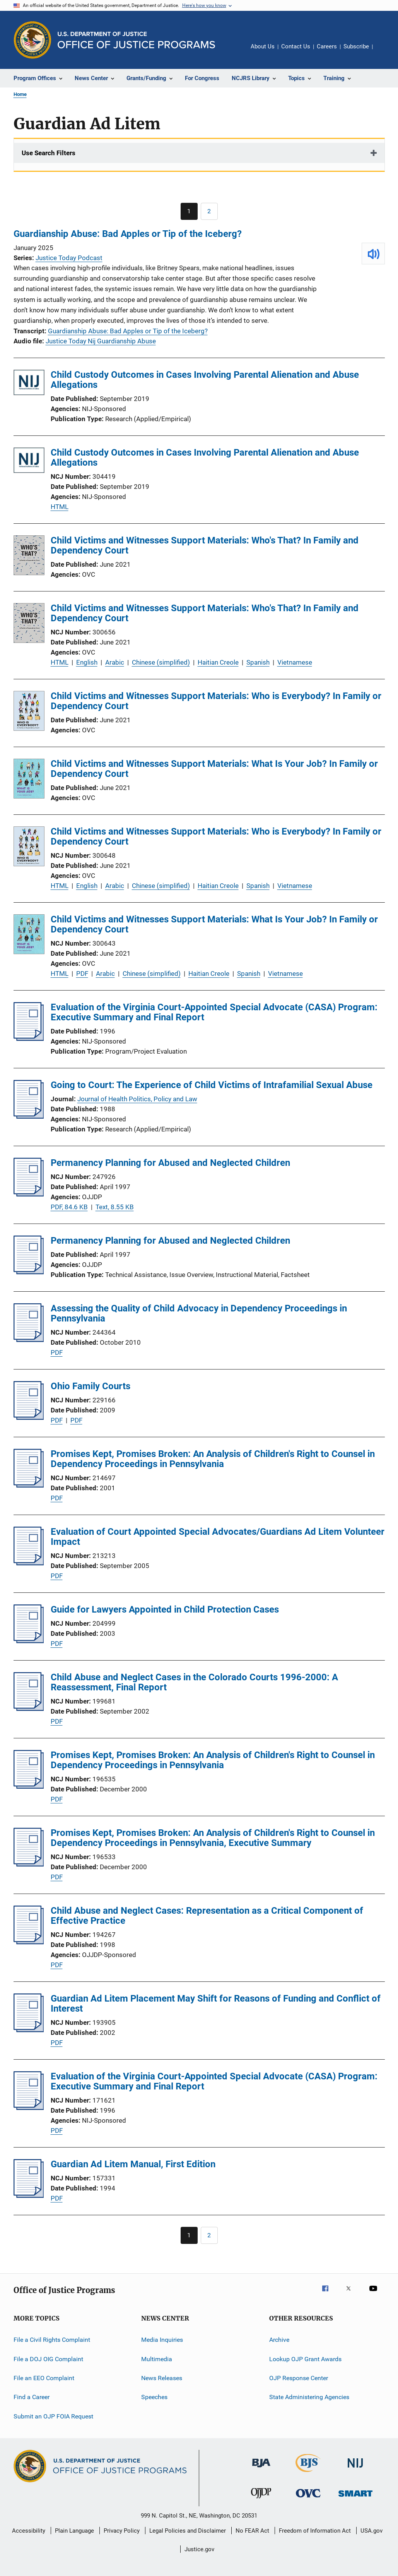  Describe the element at coordinates (263, 46) in the screenshot. I see `About Us` at that location.